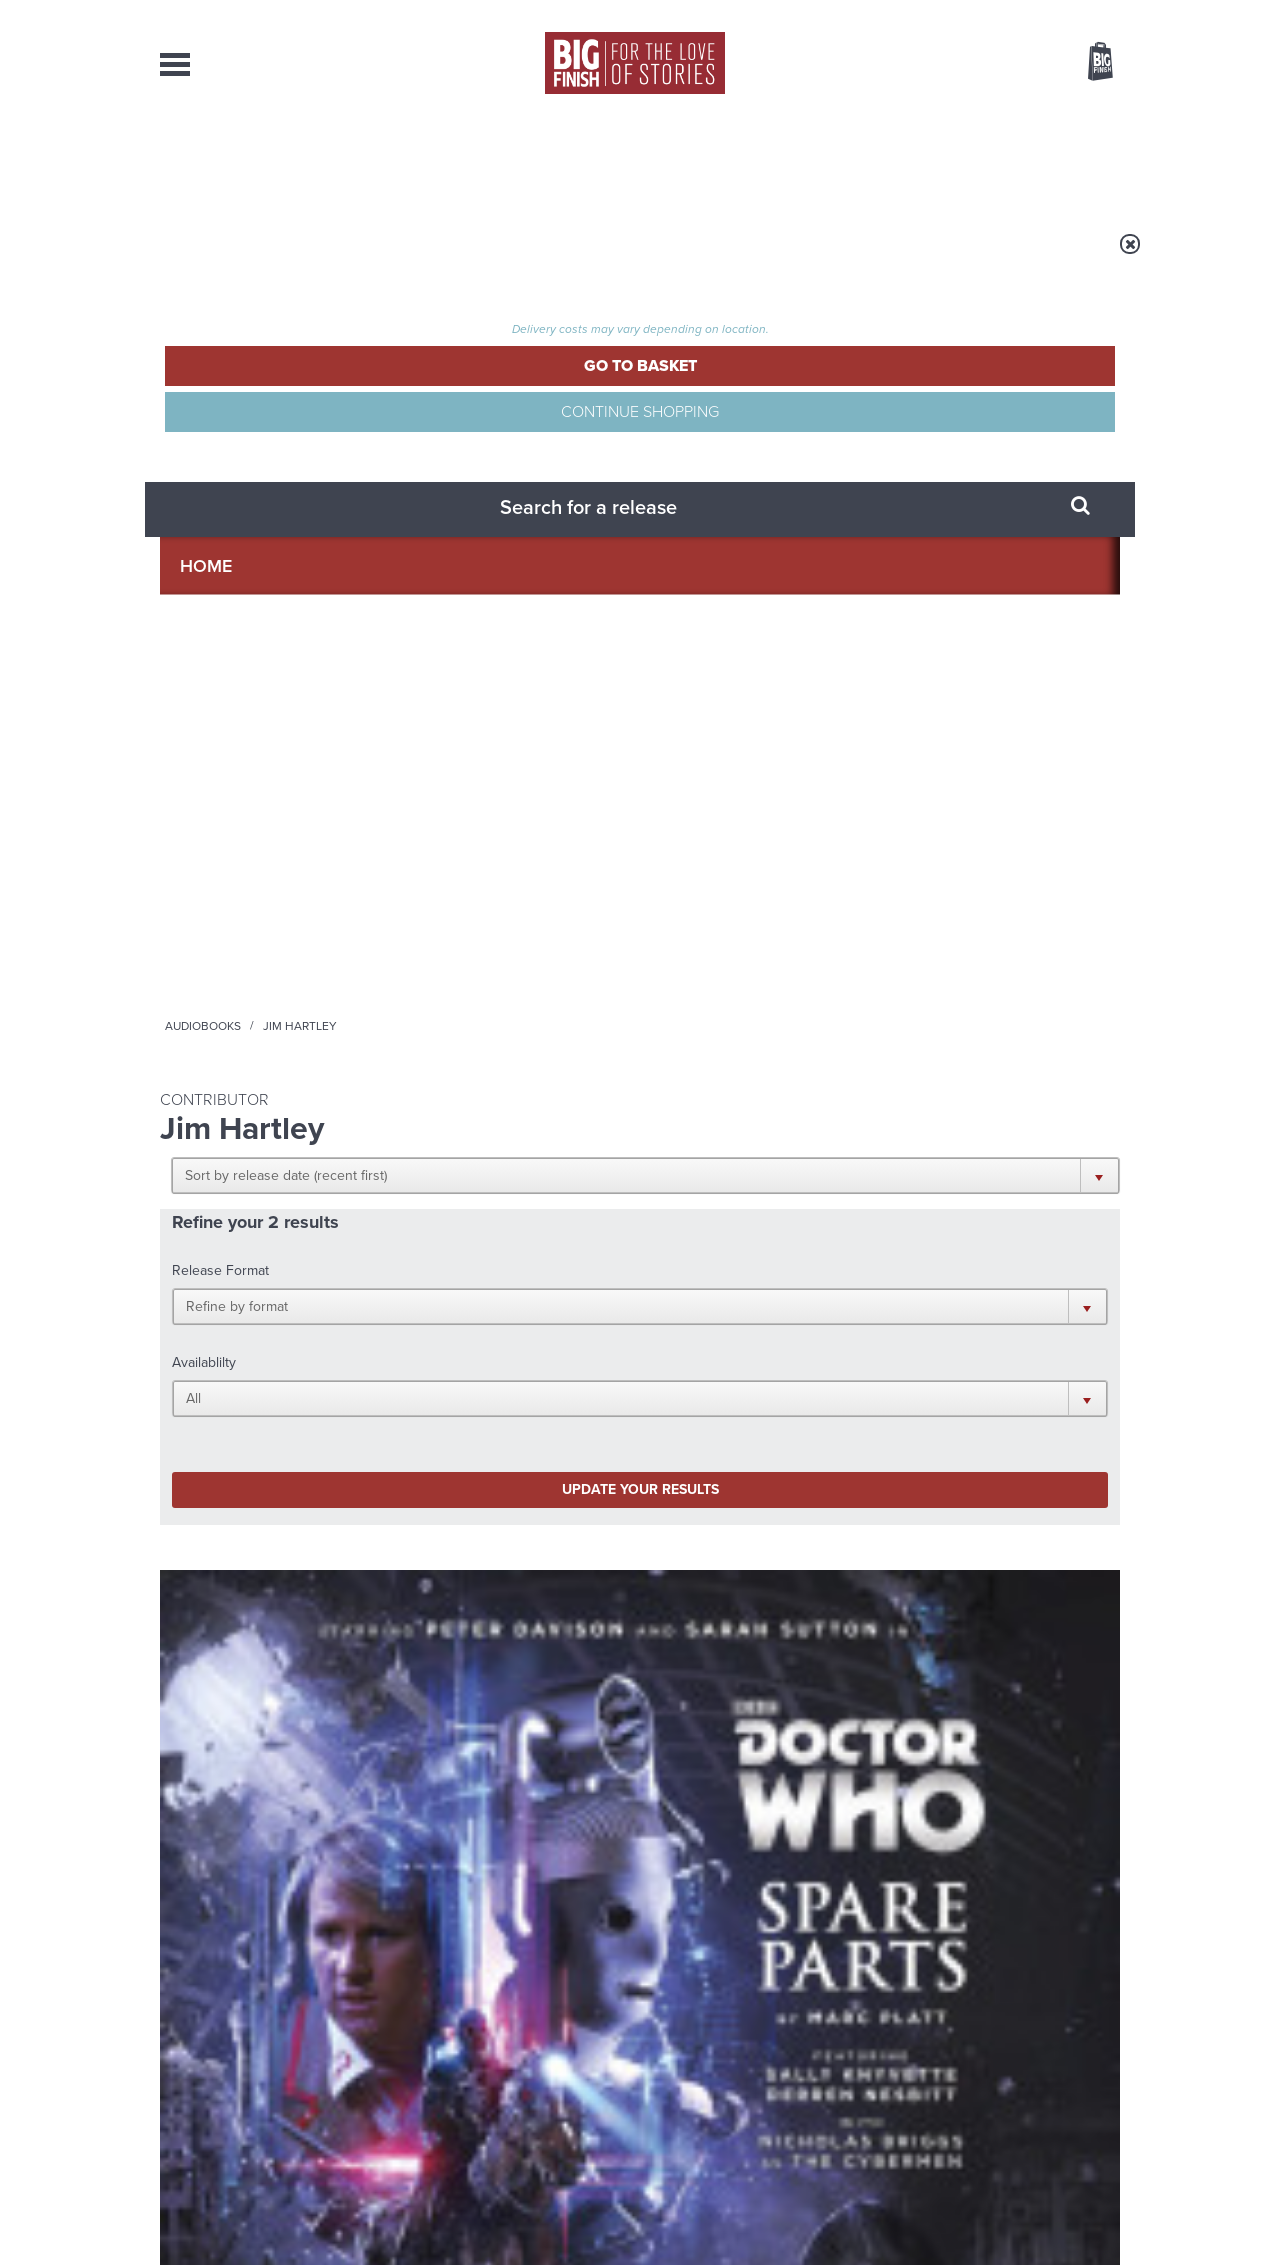 The width and height of the screenshot is (1280, 2265). I want to click on Big Finish News, so click(253, 1507).